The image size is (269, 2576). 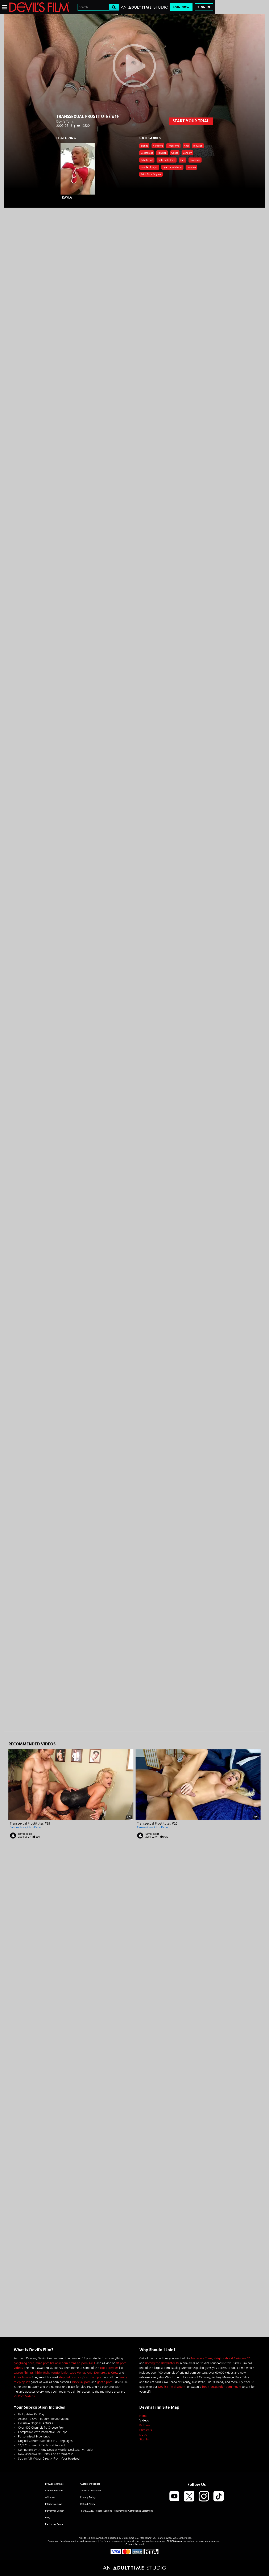 I want to click on Anal, so click(x=186, y=145).